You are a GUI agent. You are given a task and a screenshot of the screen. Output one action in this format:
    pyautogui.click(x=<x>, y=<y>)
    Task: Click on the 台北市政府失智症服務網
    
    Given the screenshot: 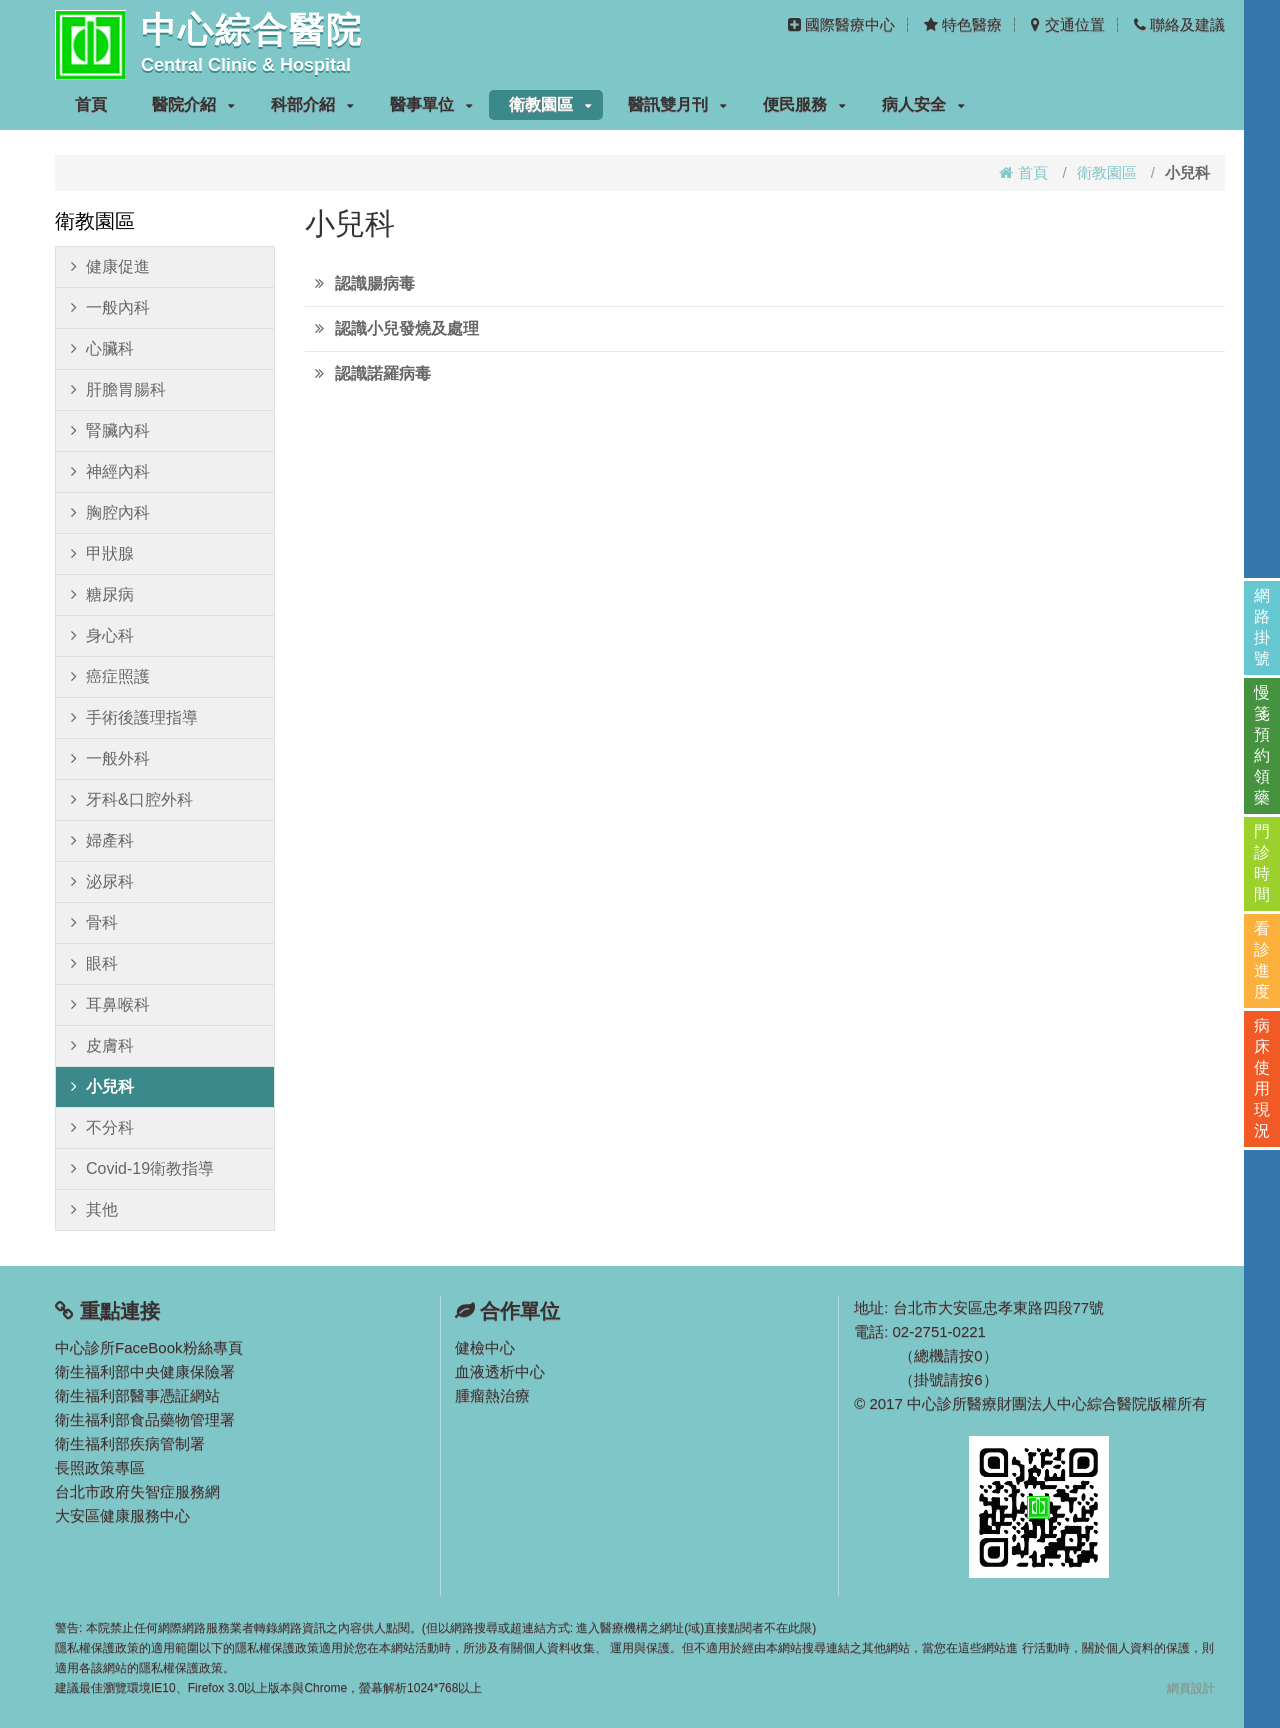 What is the action you would take?
    pyautogui.click(x=137, y=1491)
    